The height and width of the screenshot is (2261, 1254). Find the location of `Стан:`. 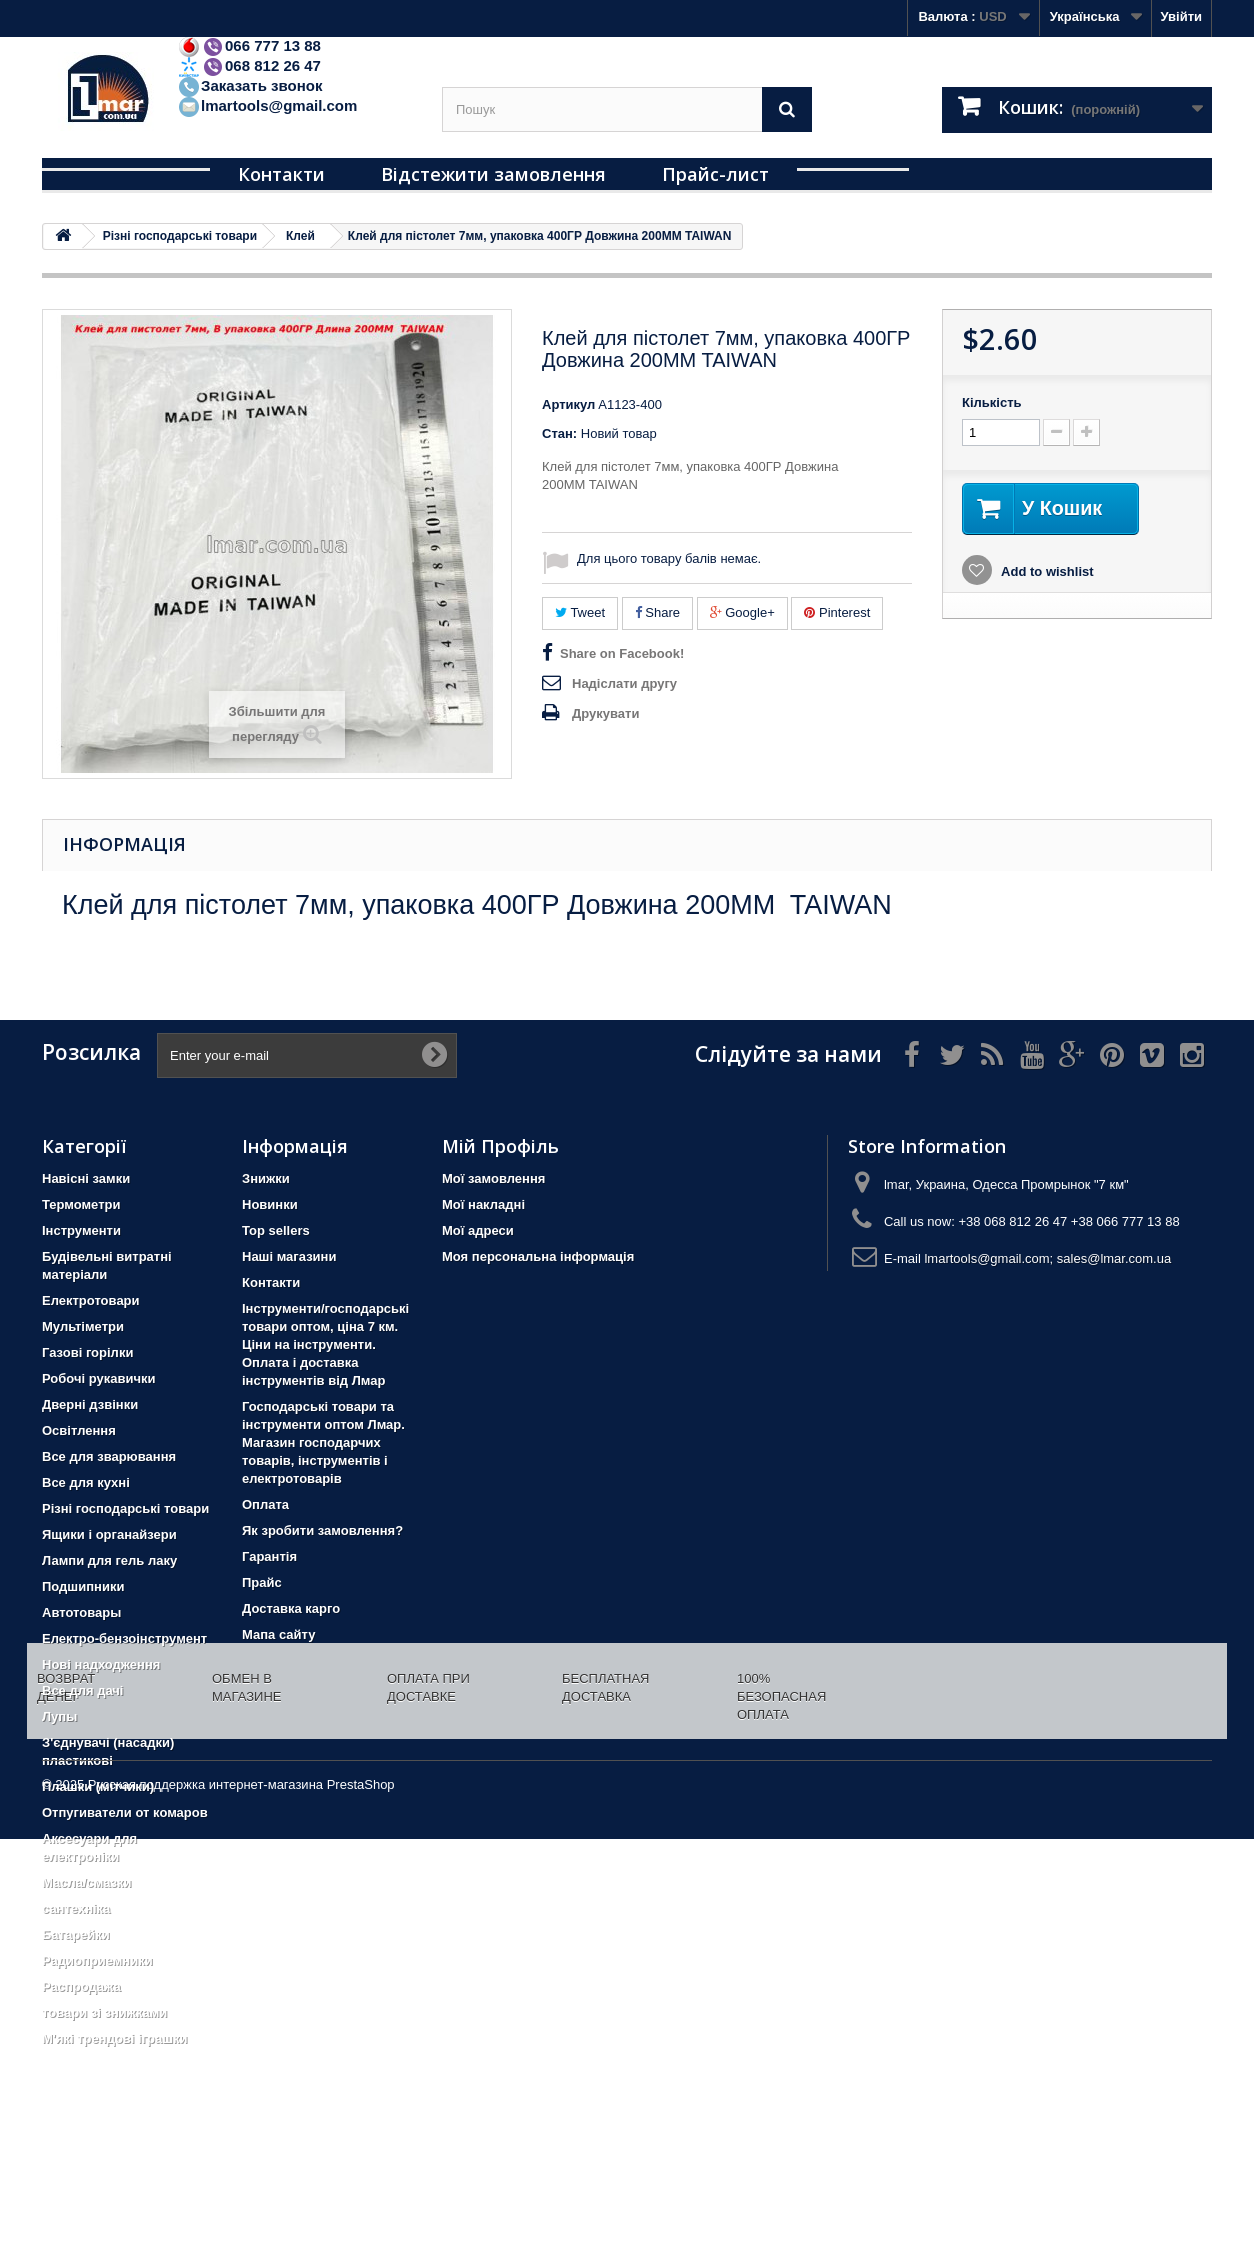

Стан: is located at coordinates (559, 433).